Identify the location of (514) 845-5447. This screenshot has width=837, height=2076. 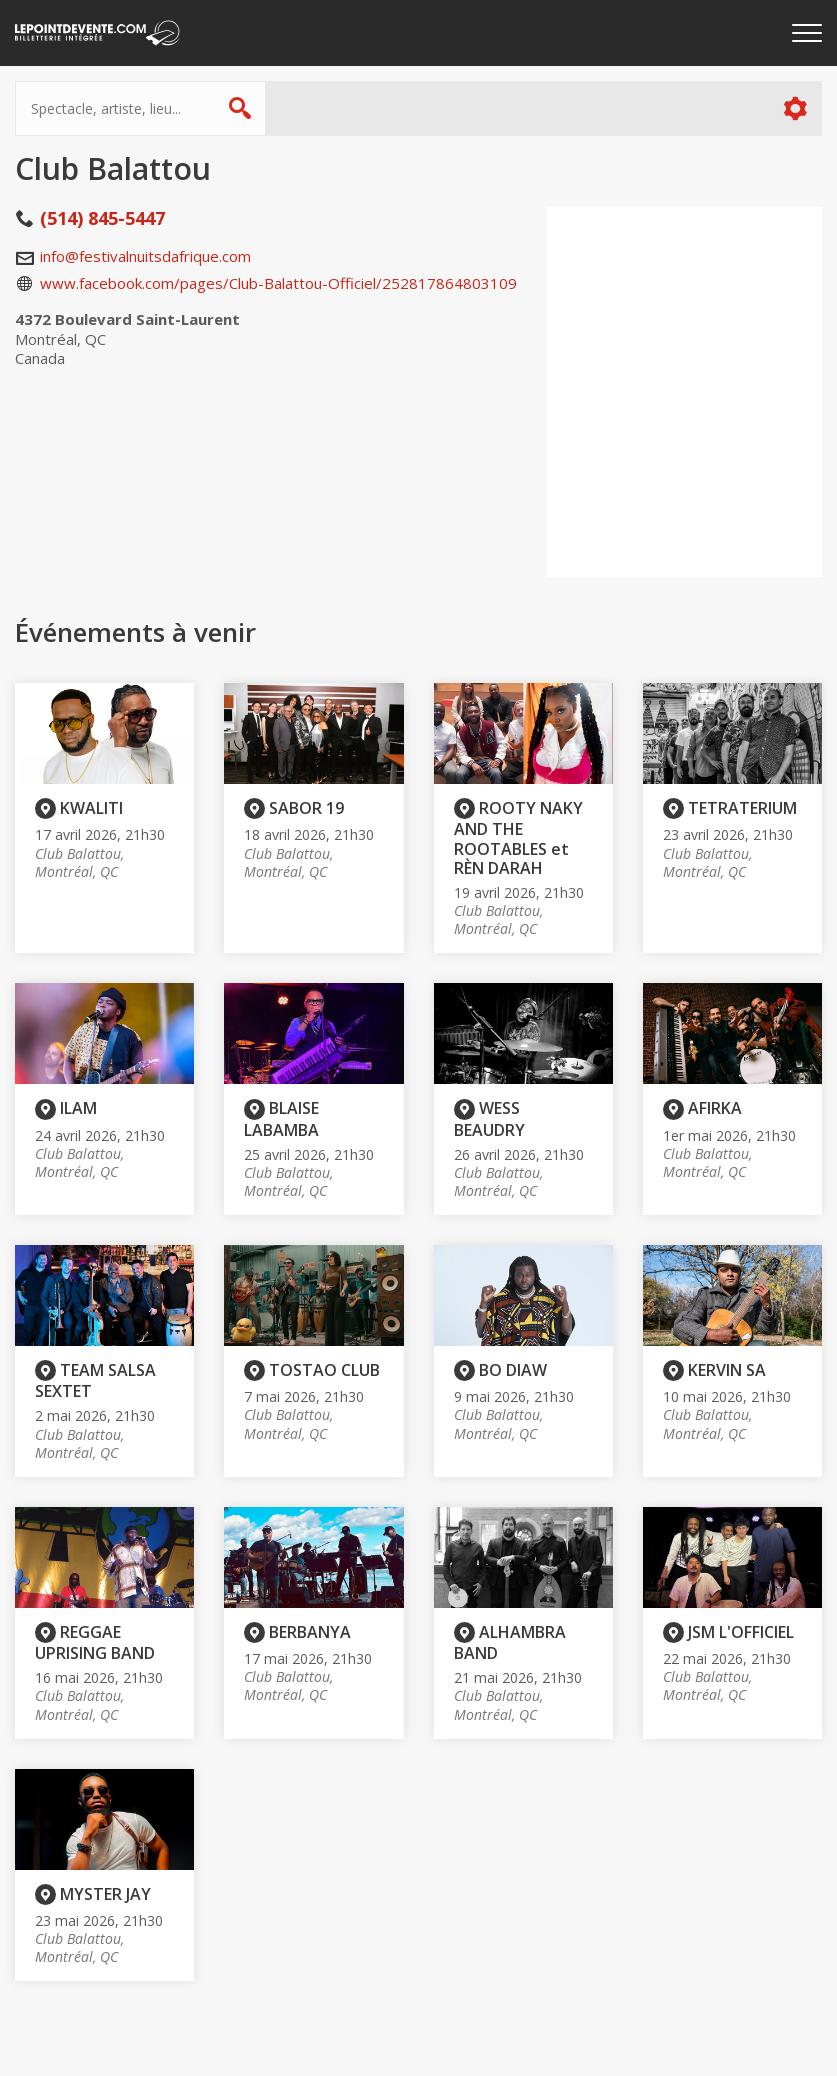
(102, 218).